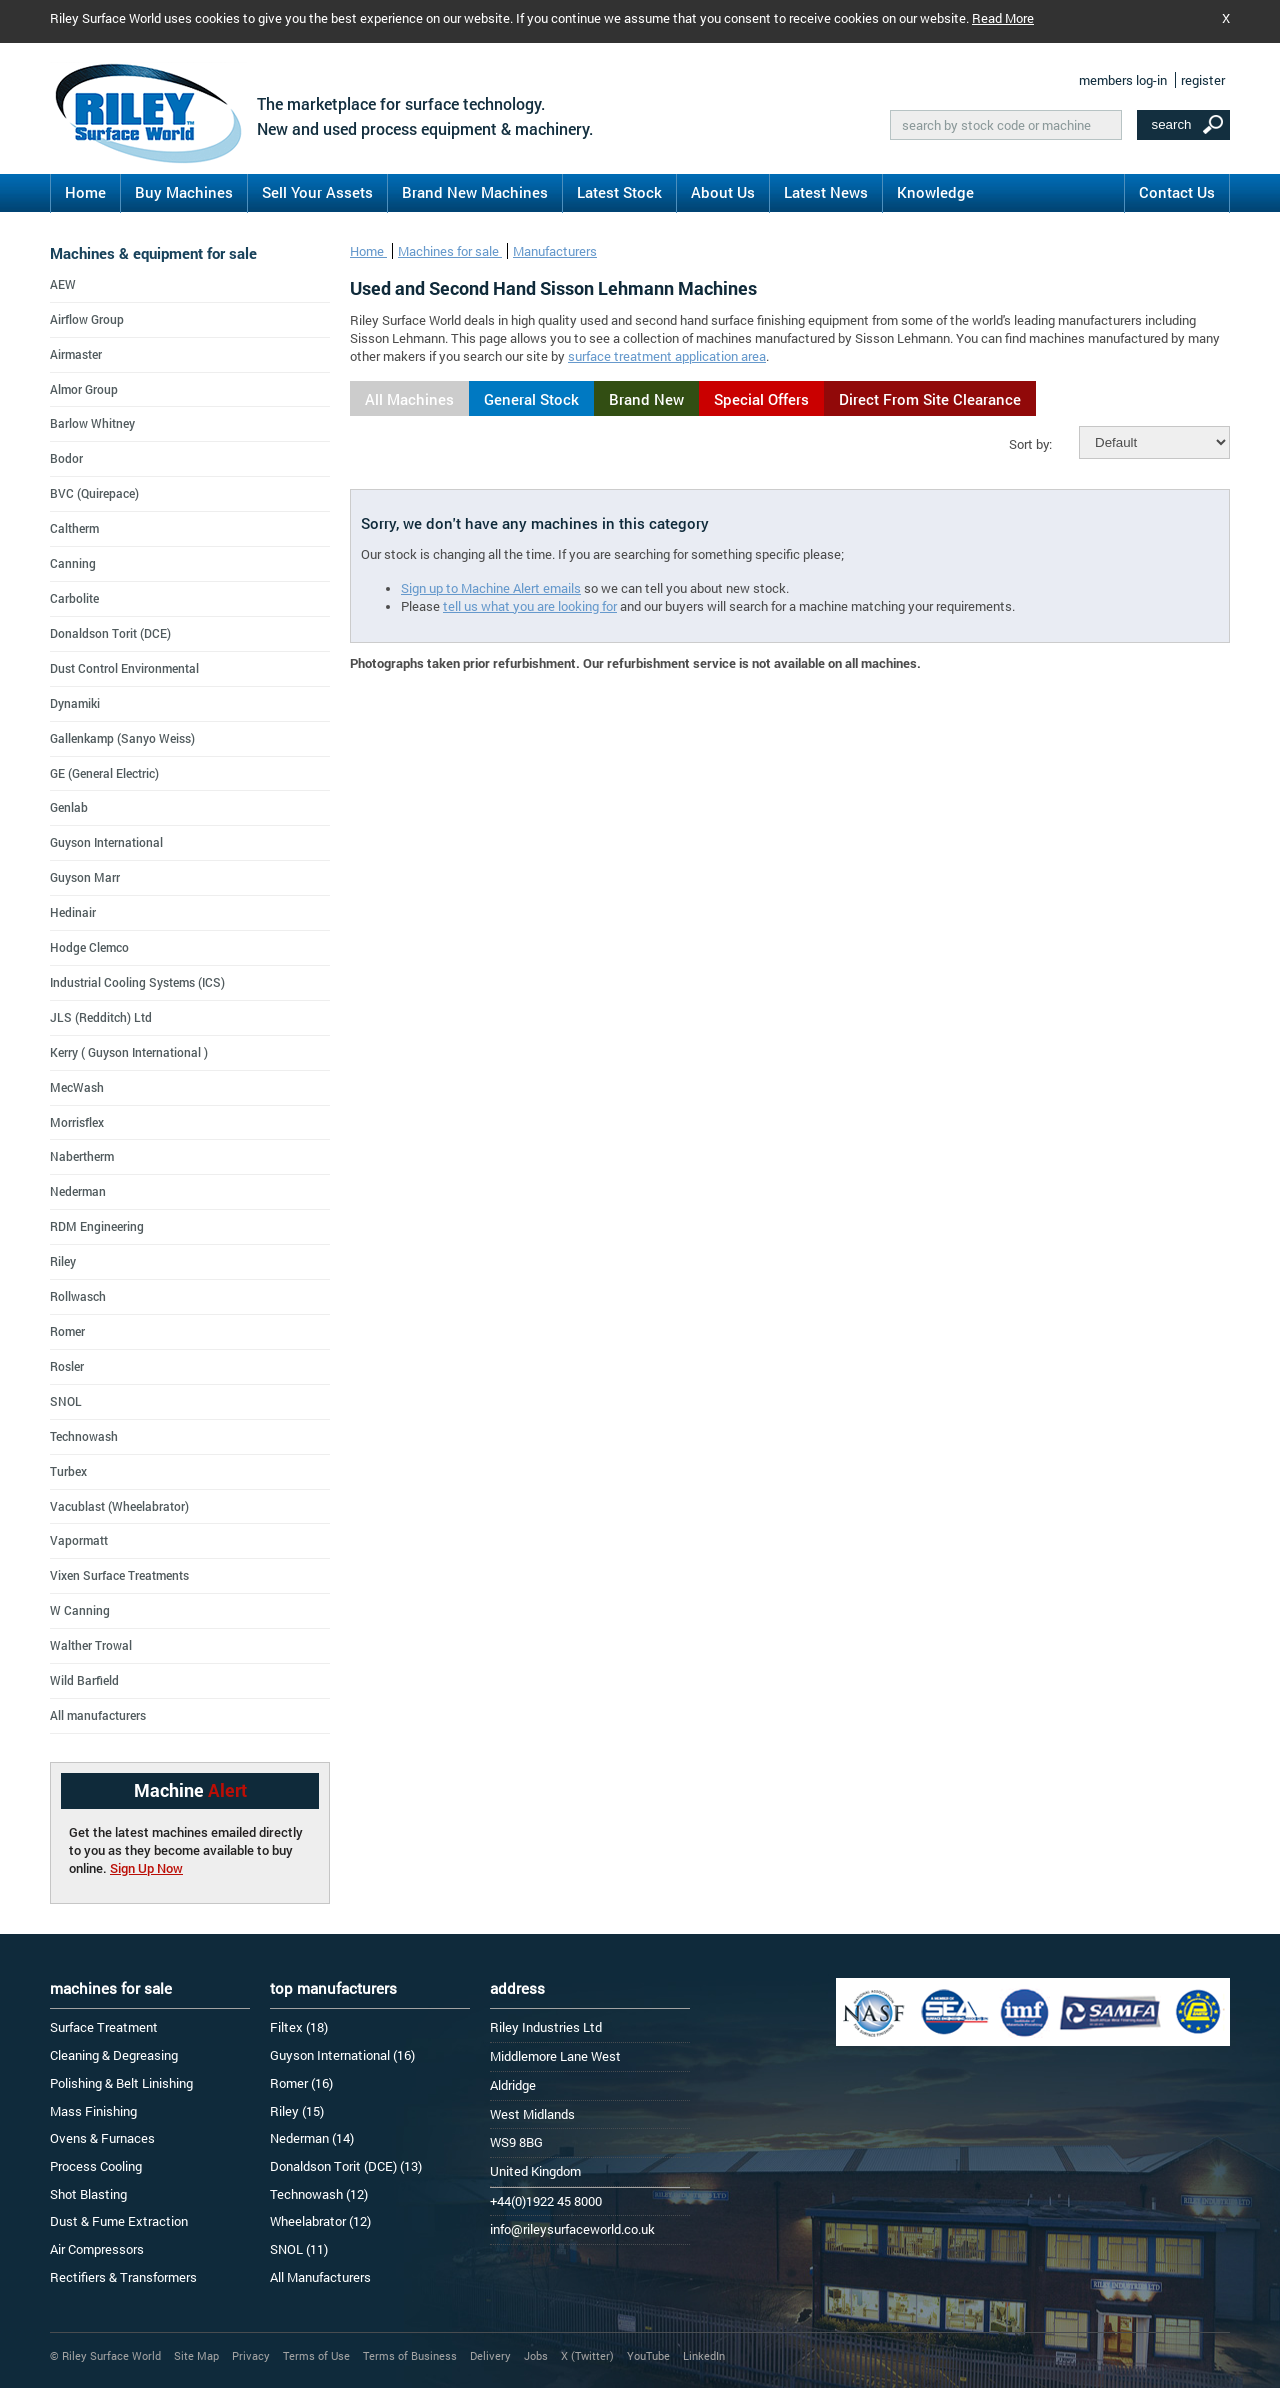  Describe the element at coordinates (723, 192) in the screenshot. I see `About Us` at that location.